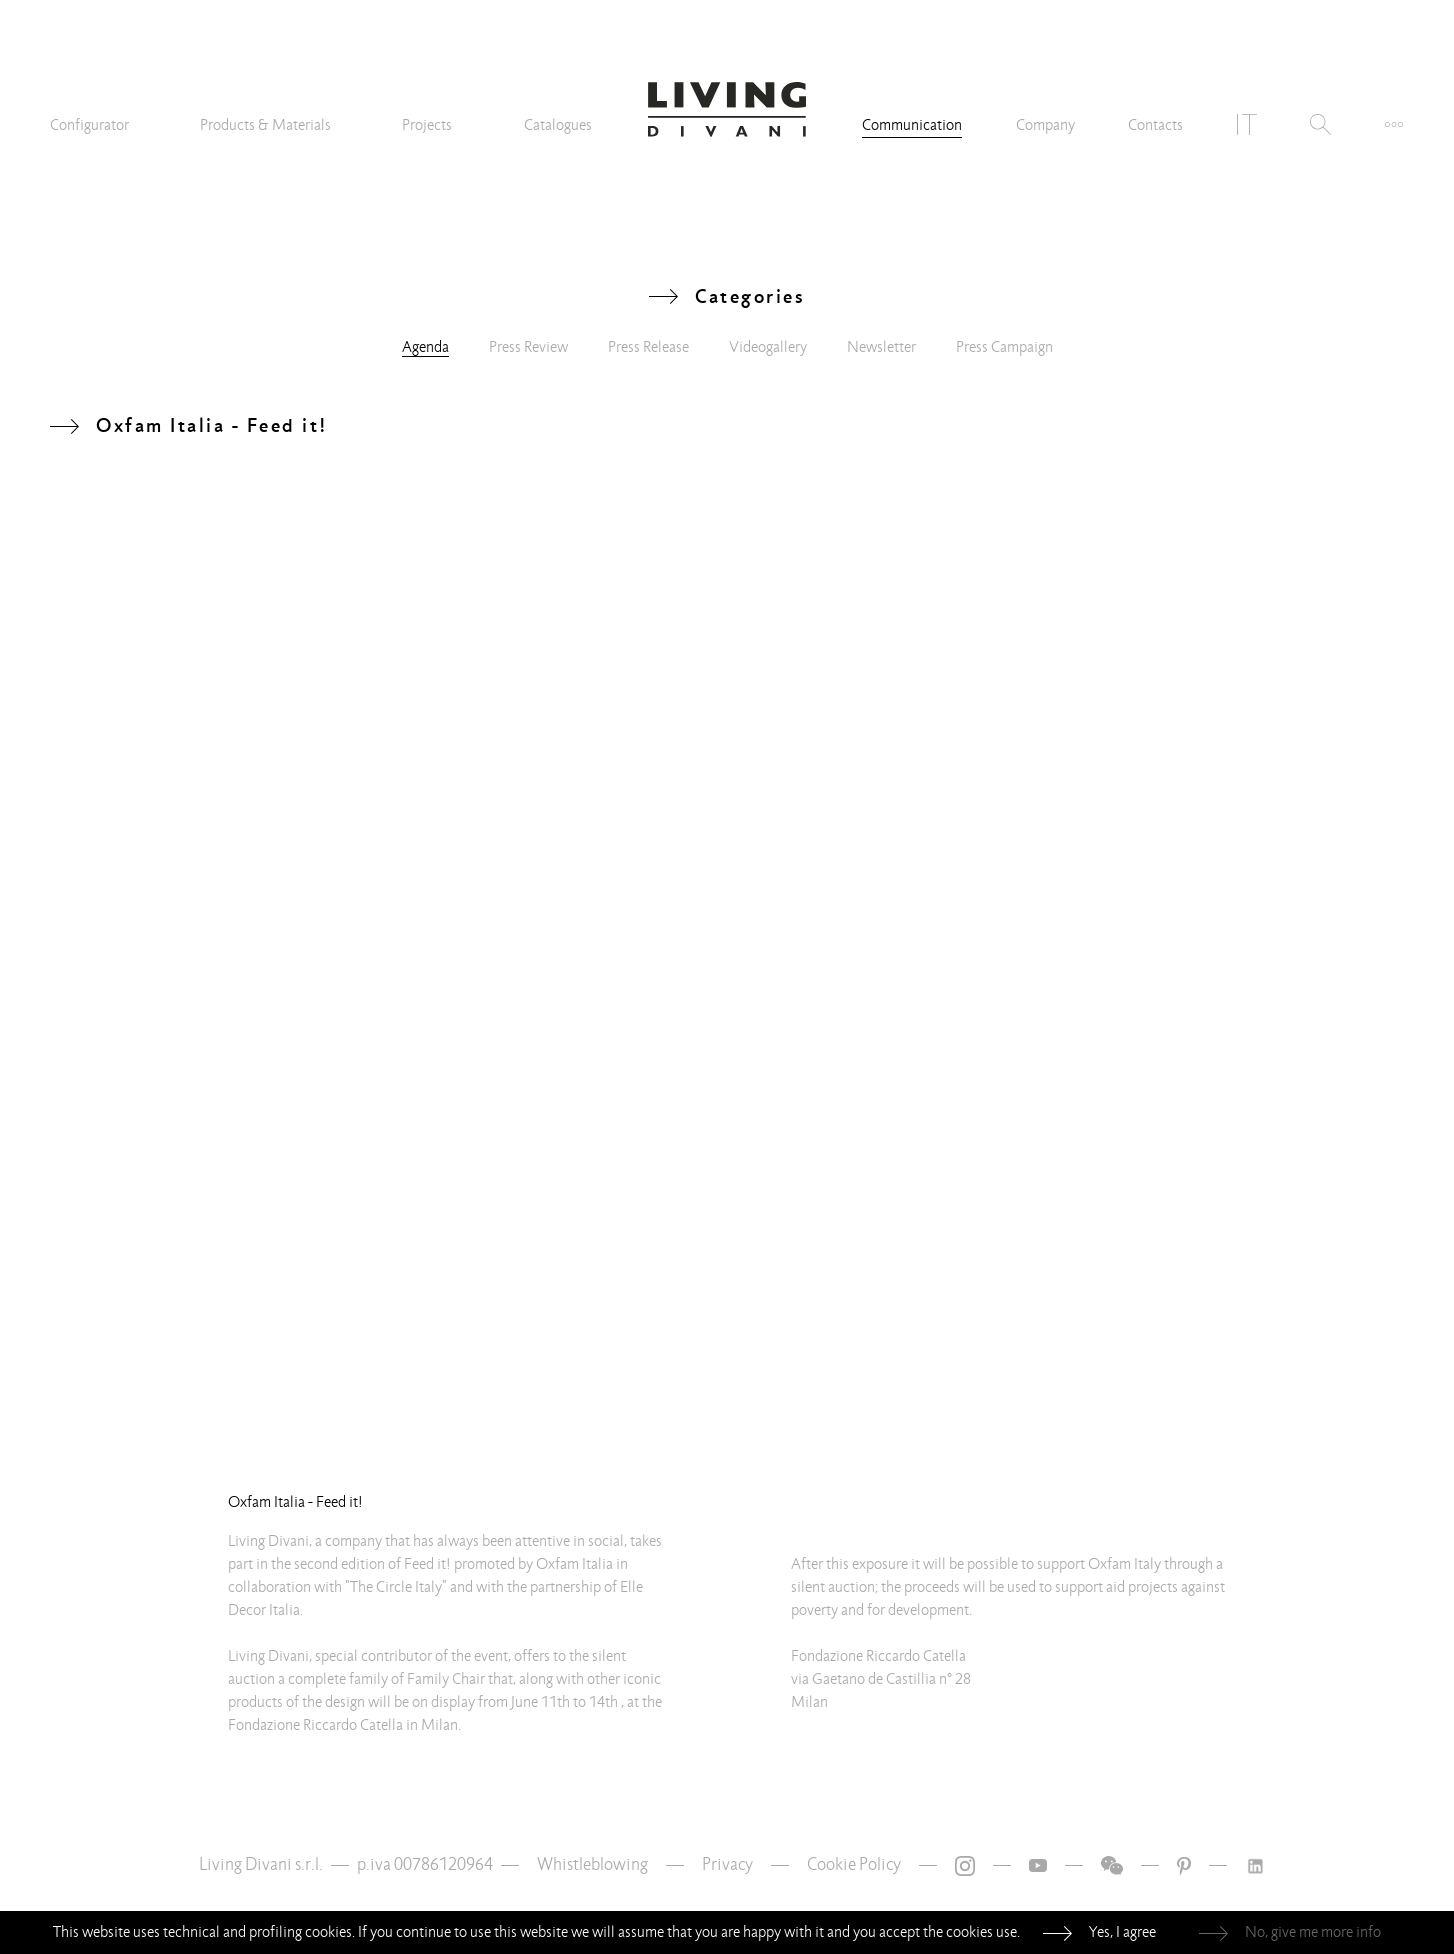 The image size is (1454, 1954). What do you see at coordinates (727, 1864) in the screenshot?
I see `Privacy` at bounding box center [727, 1864].